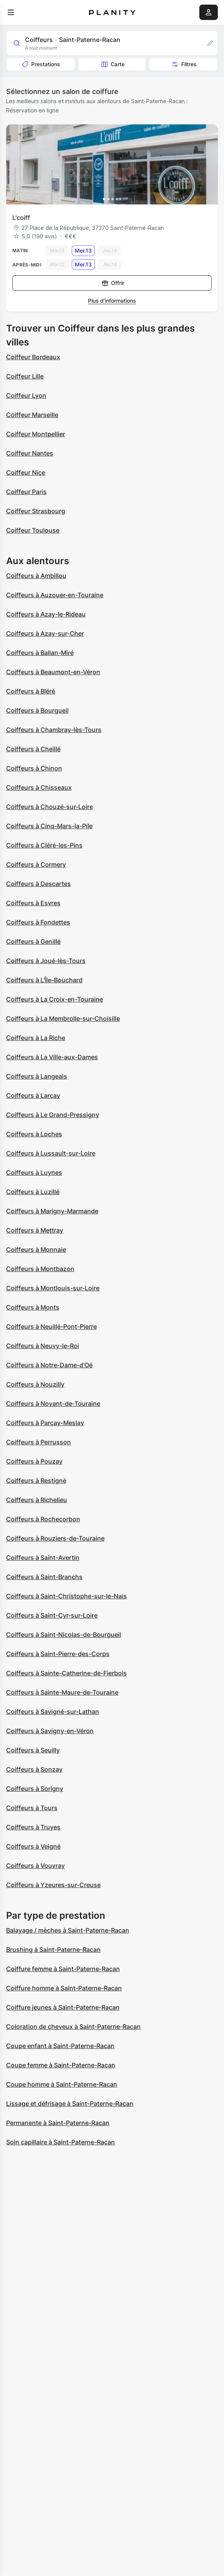 Image resolution: width=224 pixels, height=2576 pixels. I want to click on Coiffeurs à Bourgueil, so click(37, 710).